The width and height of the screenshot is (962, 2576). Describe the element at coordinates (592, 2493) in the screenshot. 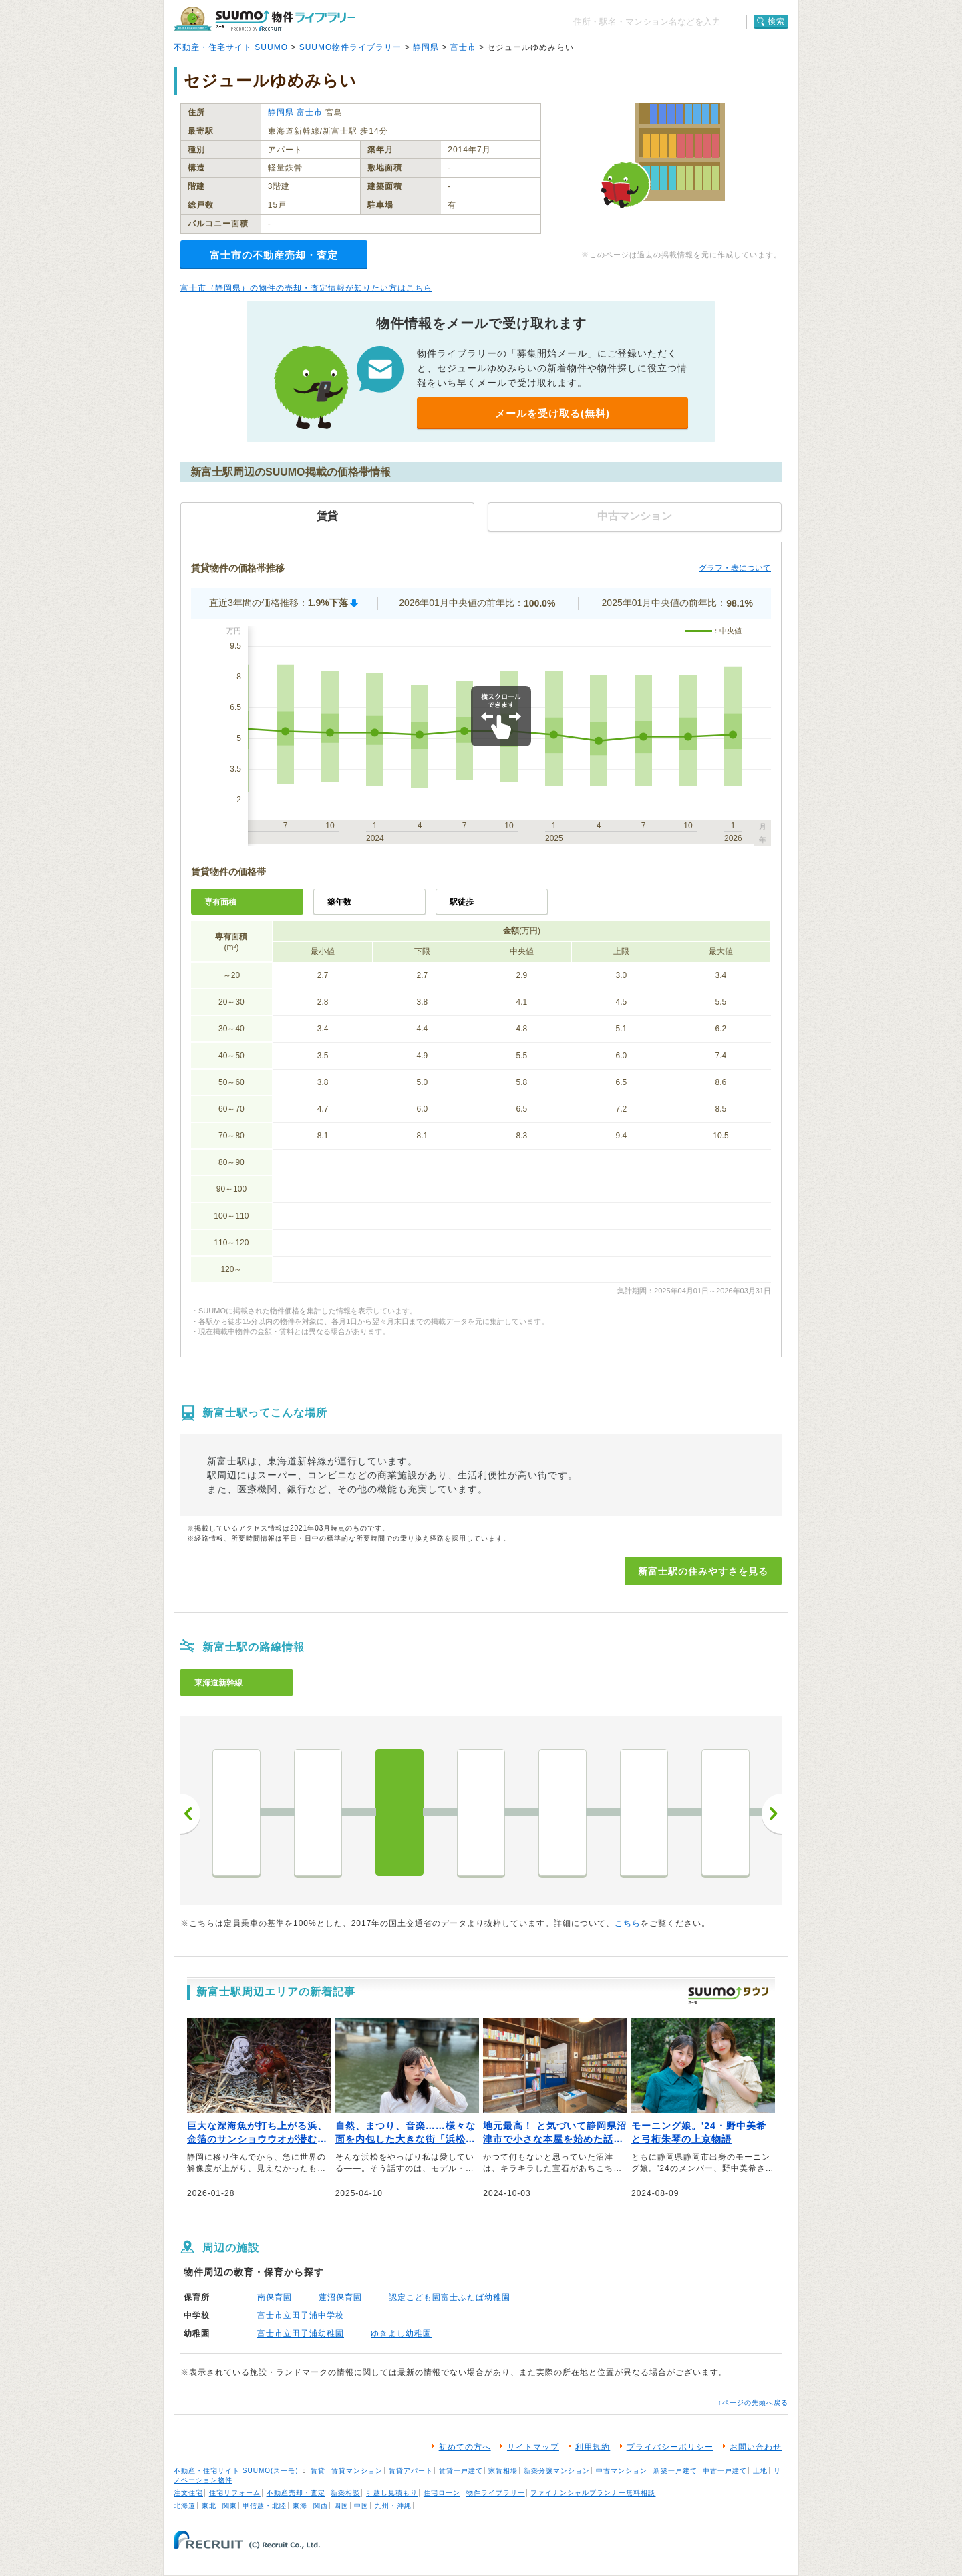

I see `ファイナンシャルプランナー無料相談` at that location.